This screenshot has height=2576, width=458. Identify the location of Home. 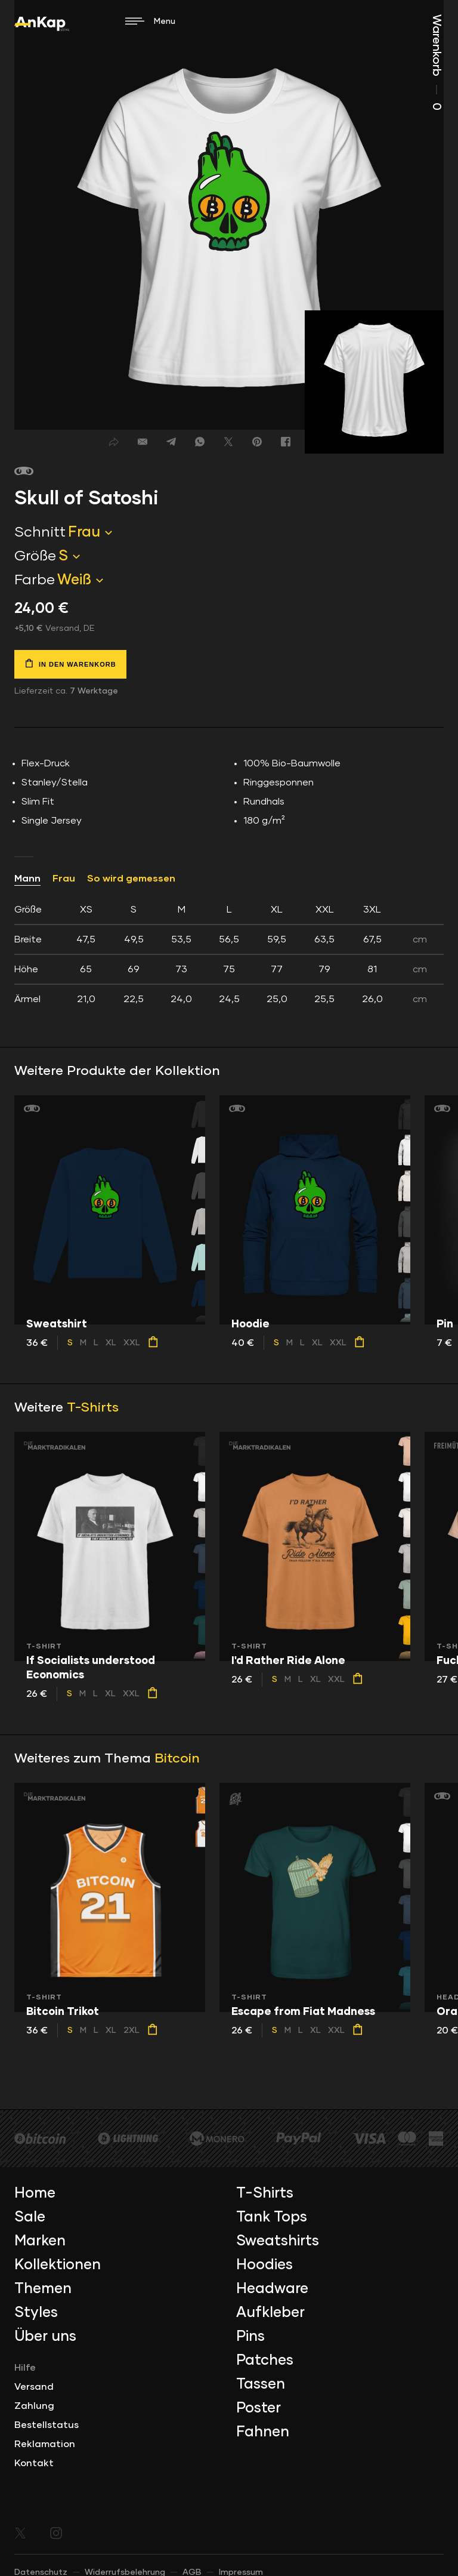
(34, 2193).